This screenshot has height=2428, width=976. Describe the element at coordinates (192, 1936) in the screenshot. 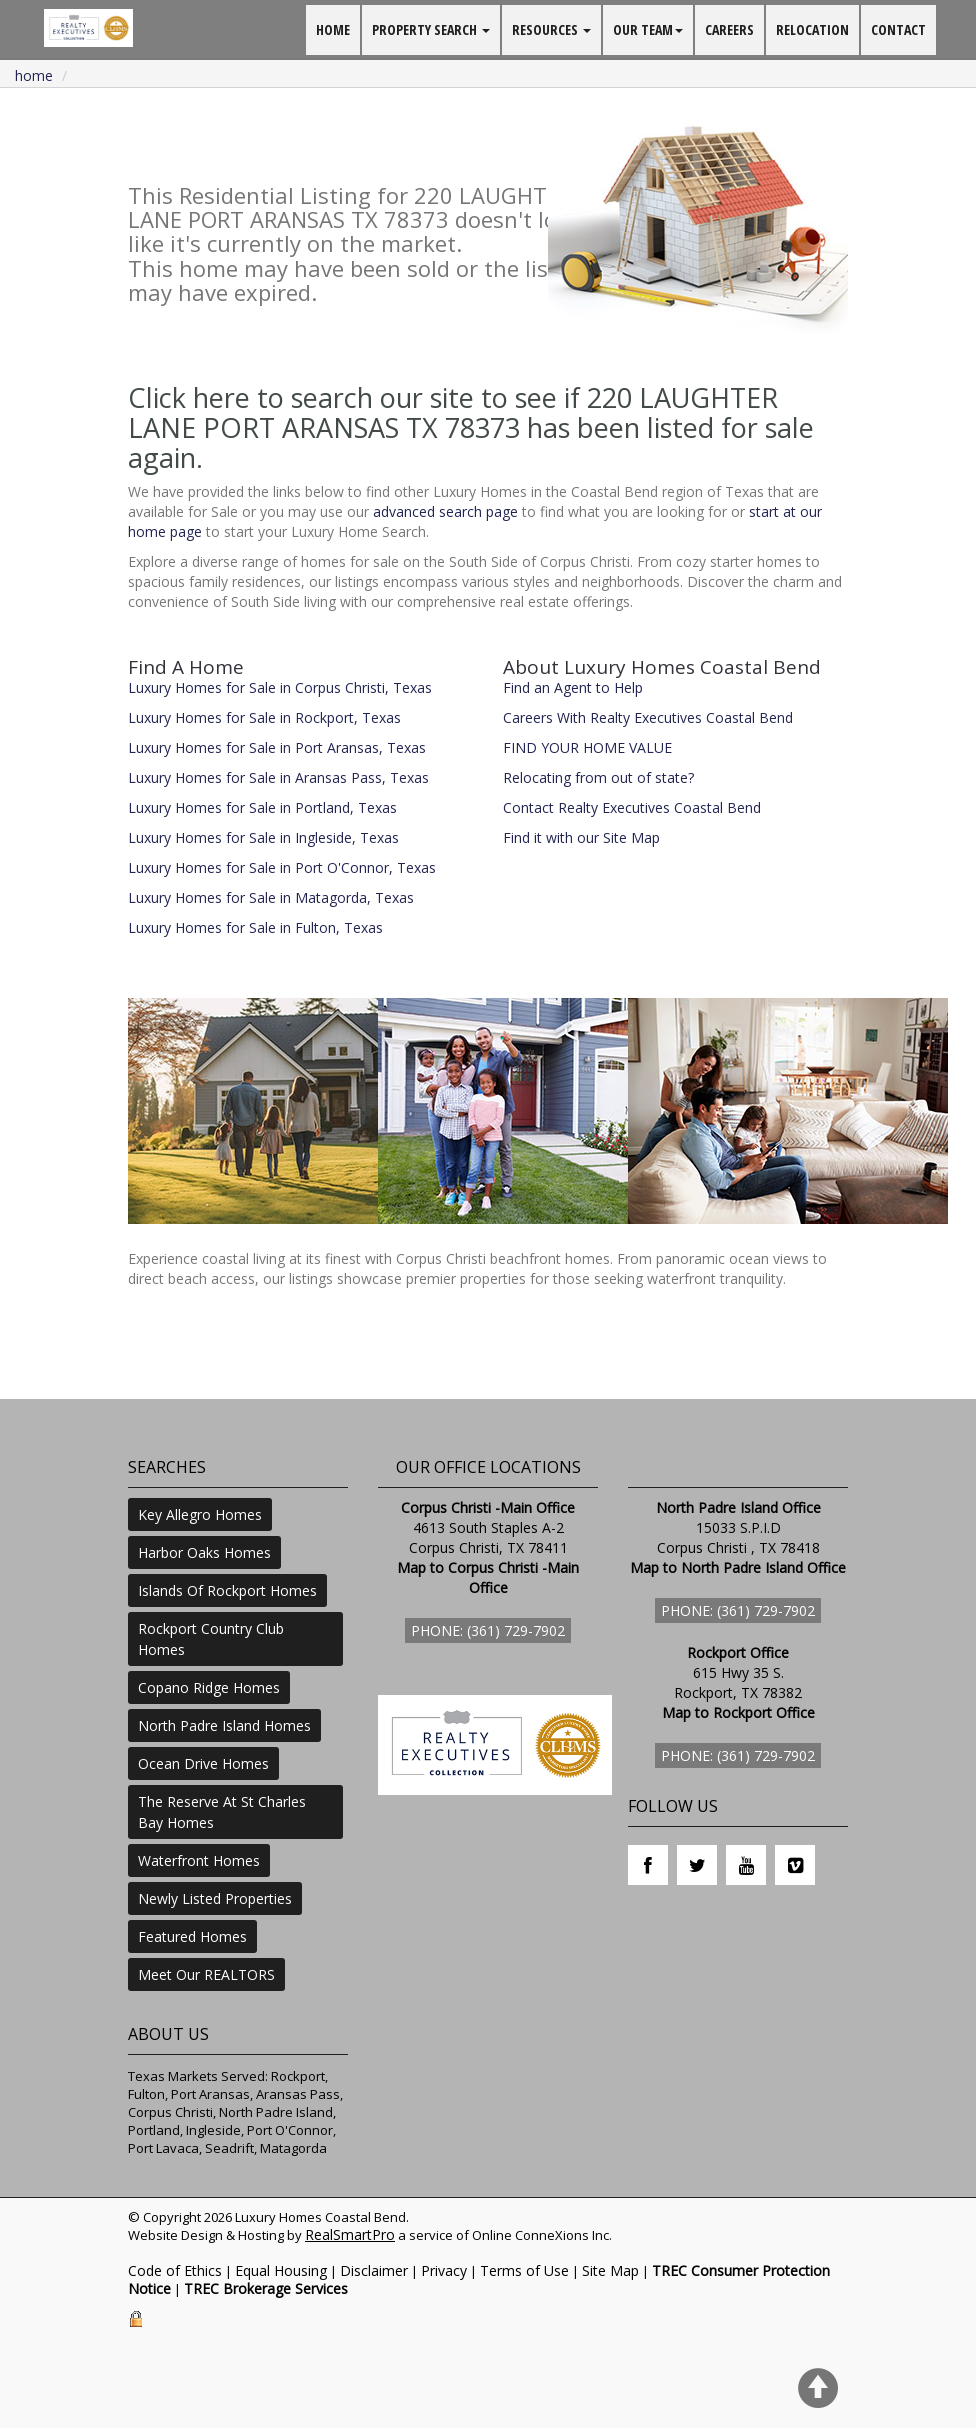

I see `Featured Homes` at that location.